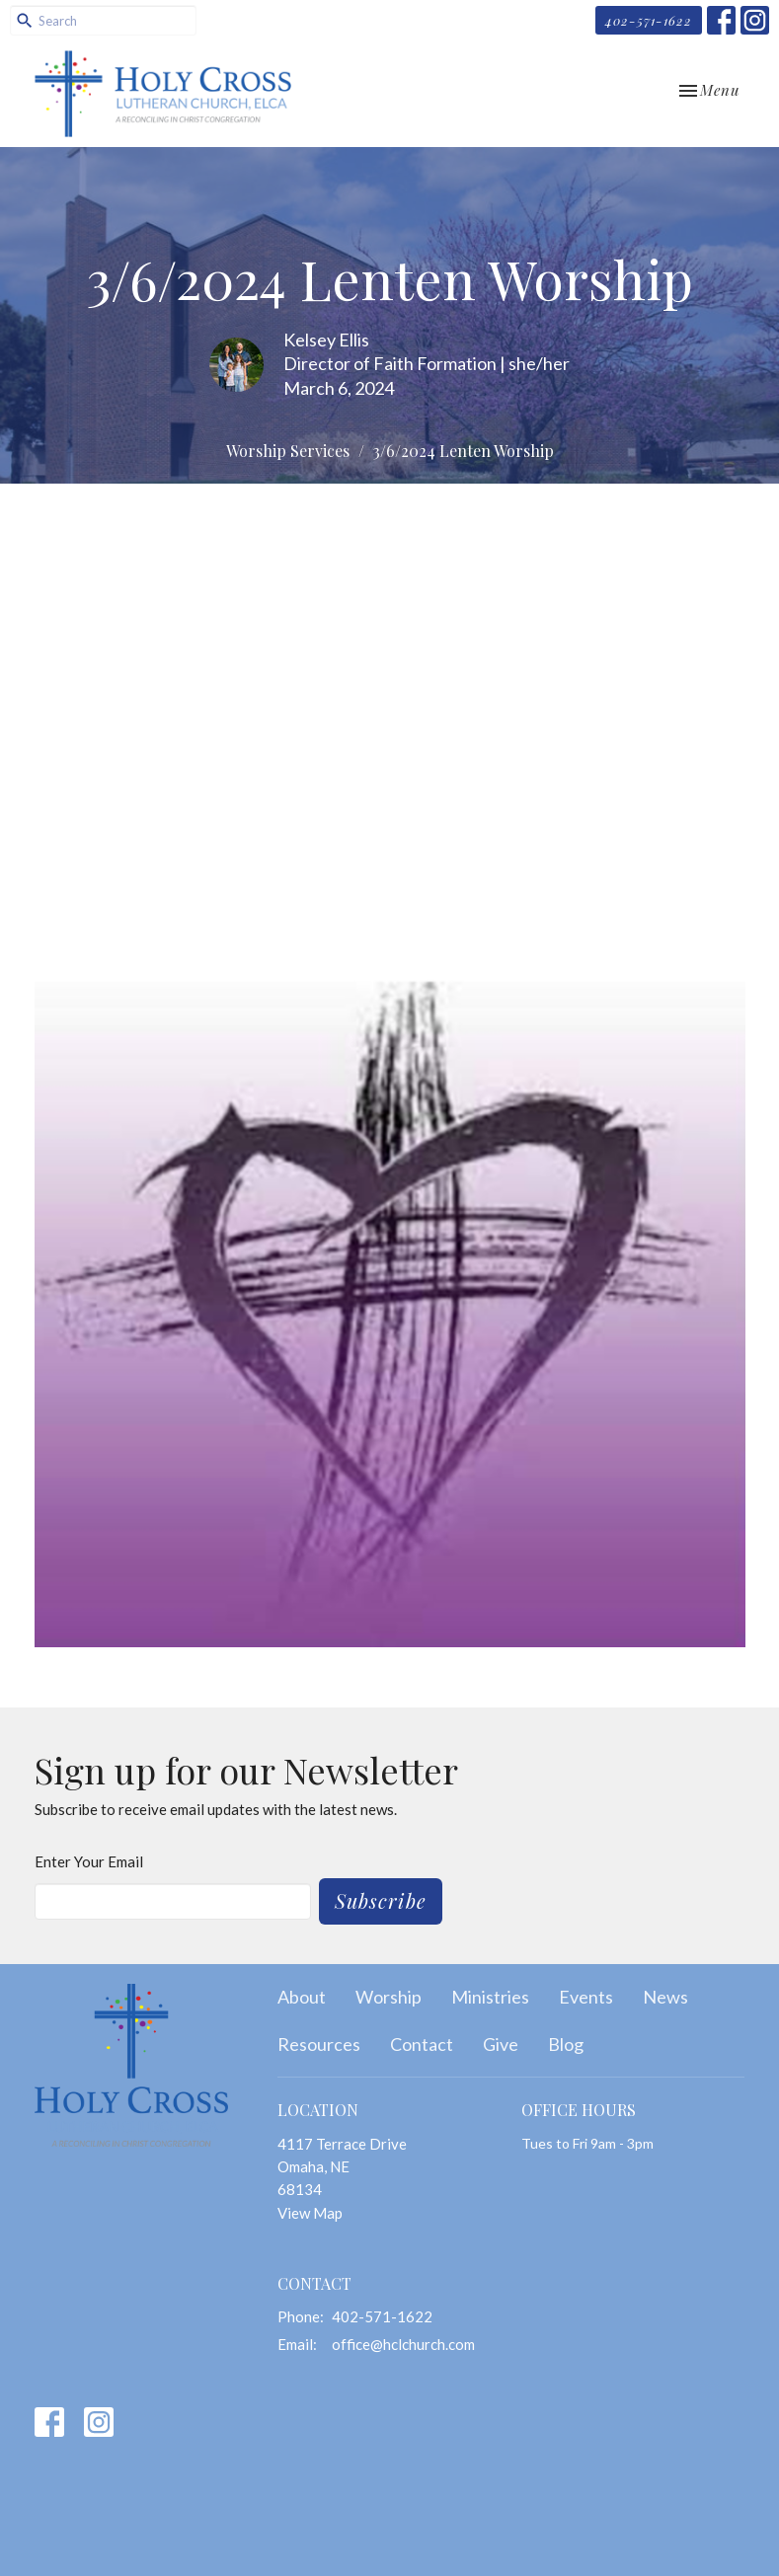  I want to click on Worship, so click(388, 1997).